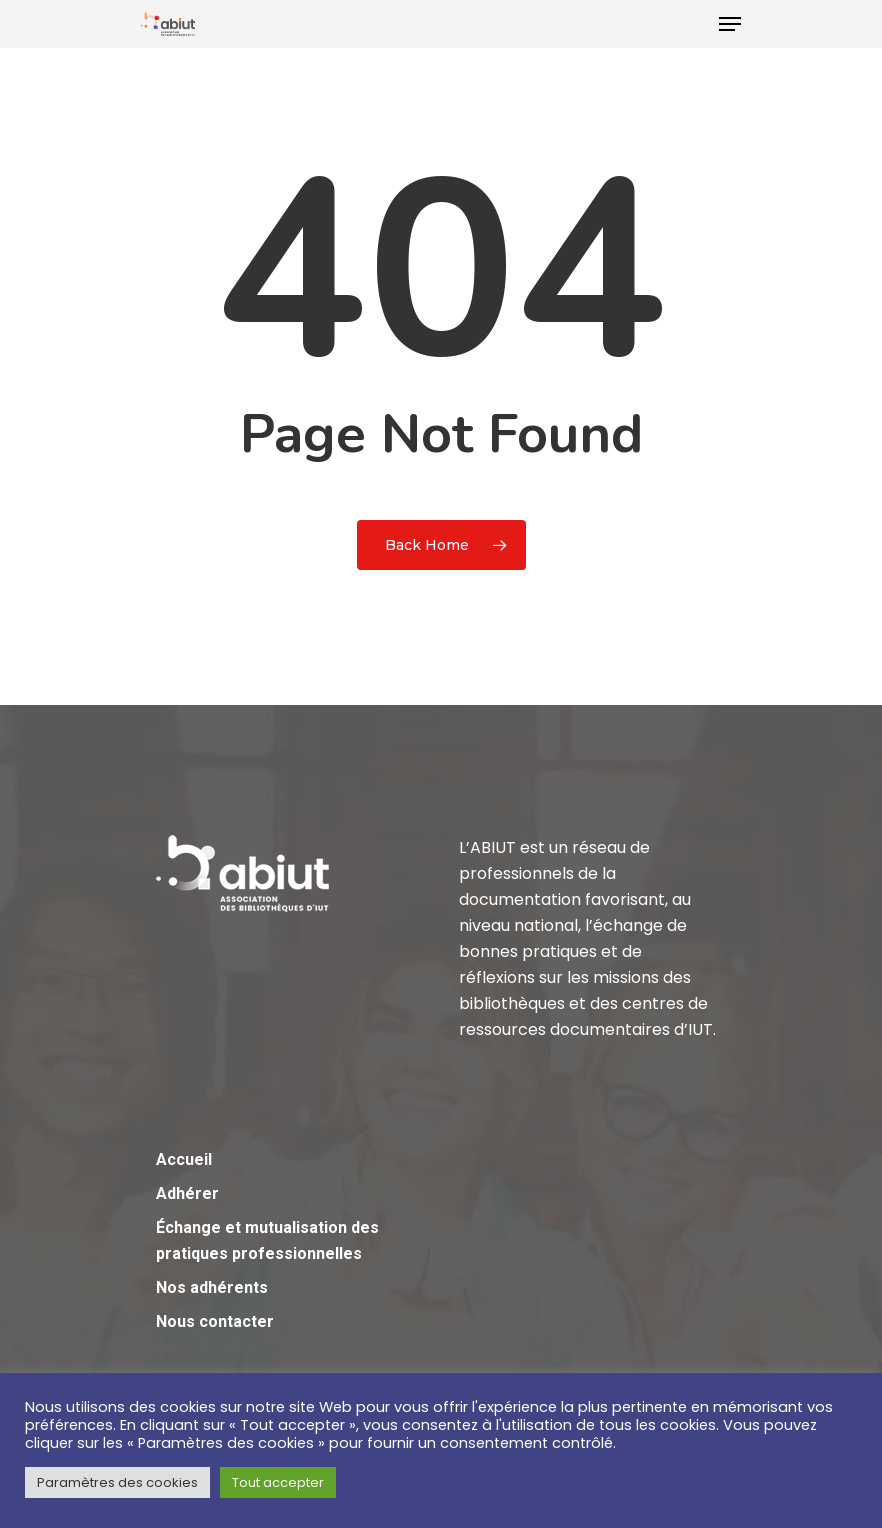 The image size is (882, 1528). Describe the element at coordinates (184, 1159) in the screenshot. I see `Accueil` at that location.